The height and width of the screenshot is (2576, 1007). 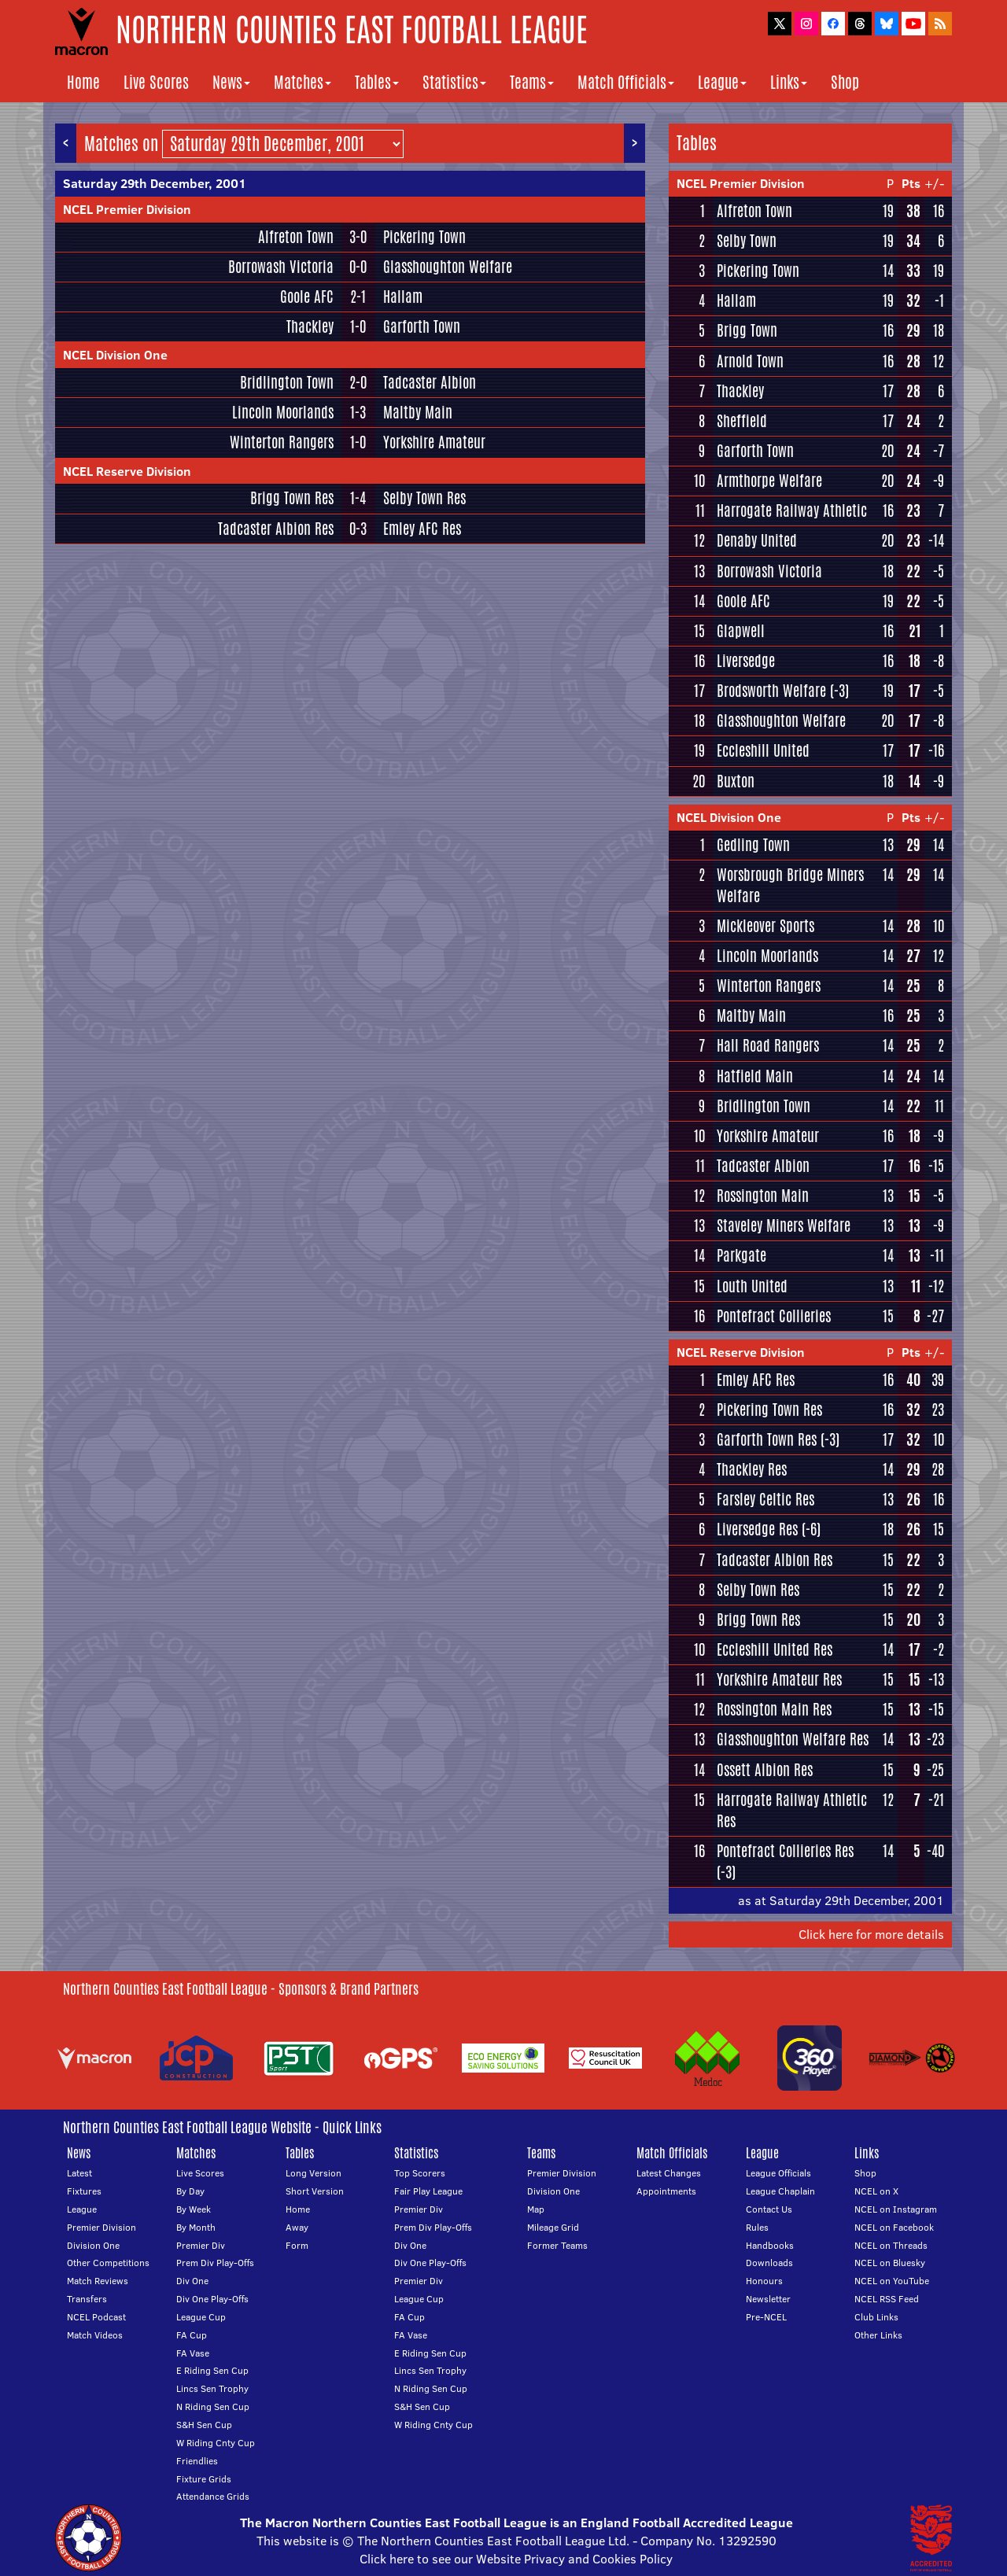 What do you see at coordinates (281, 267) in the screenshot?
I see `Borrowash Victoria` at bounding box center [281, 267].